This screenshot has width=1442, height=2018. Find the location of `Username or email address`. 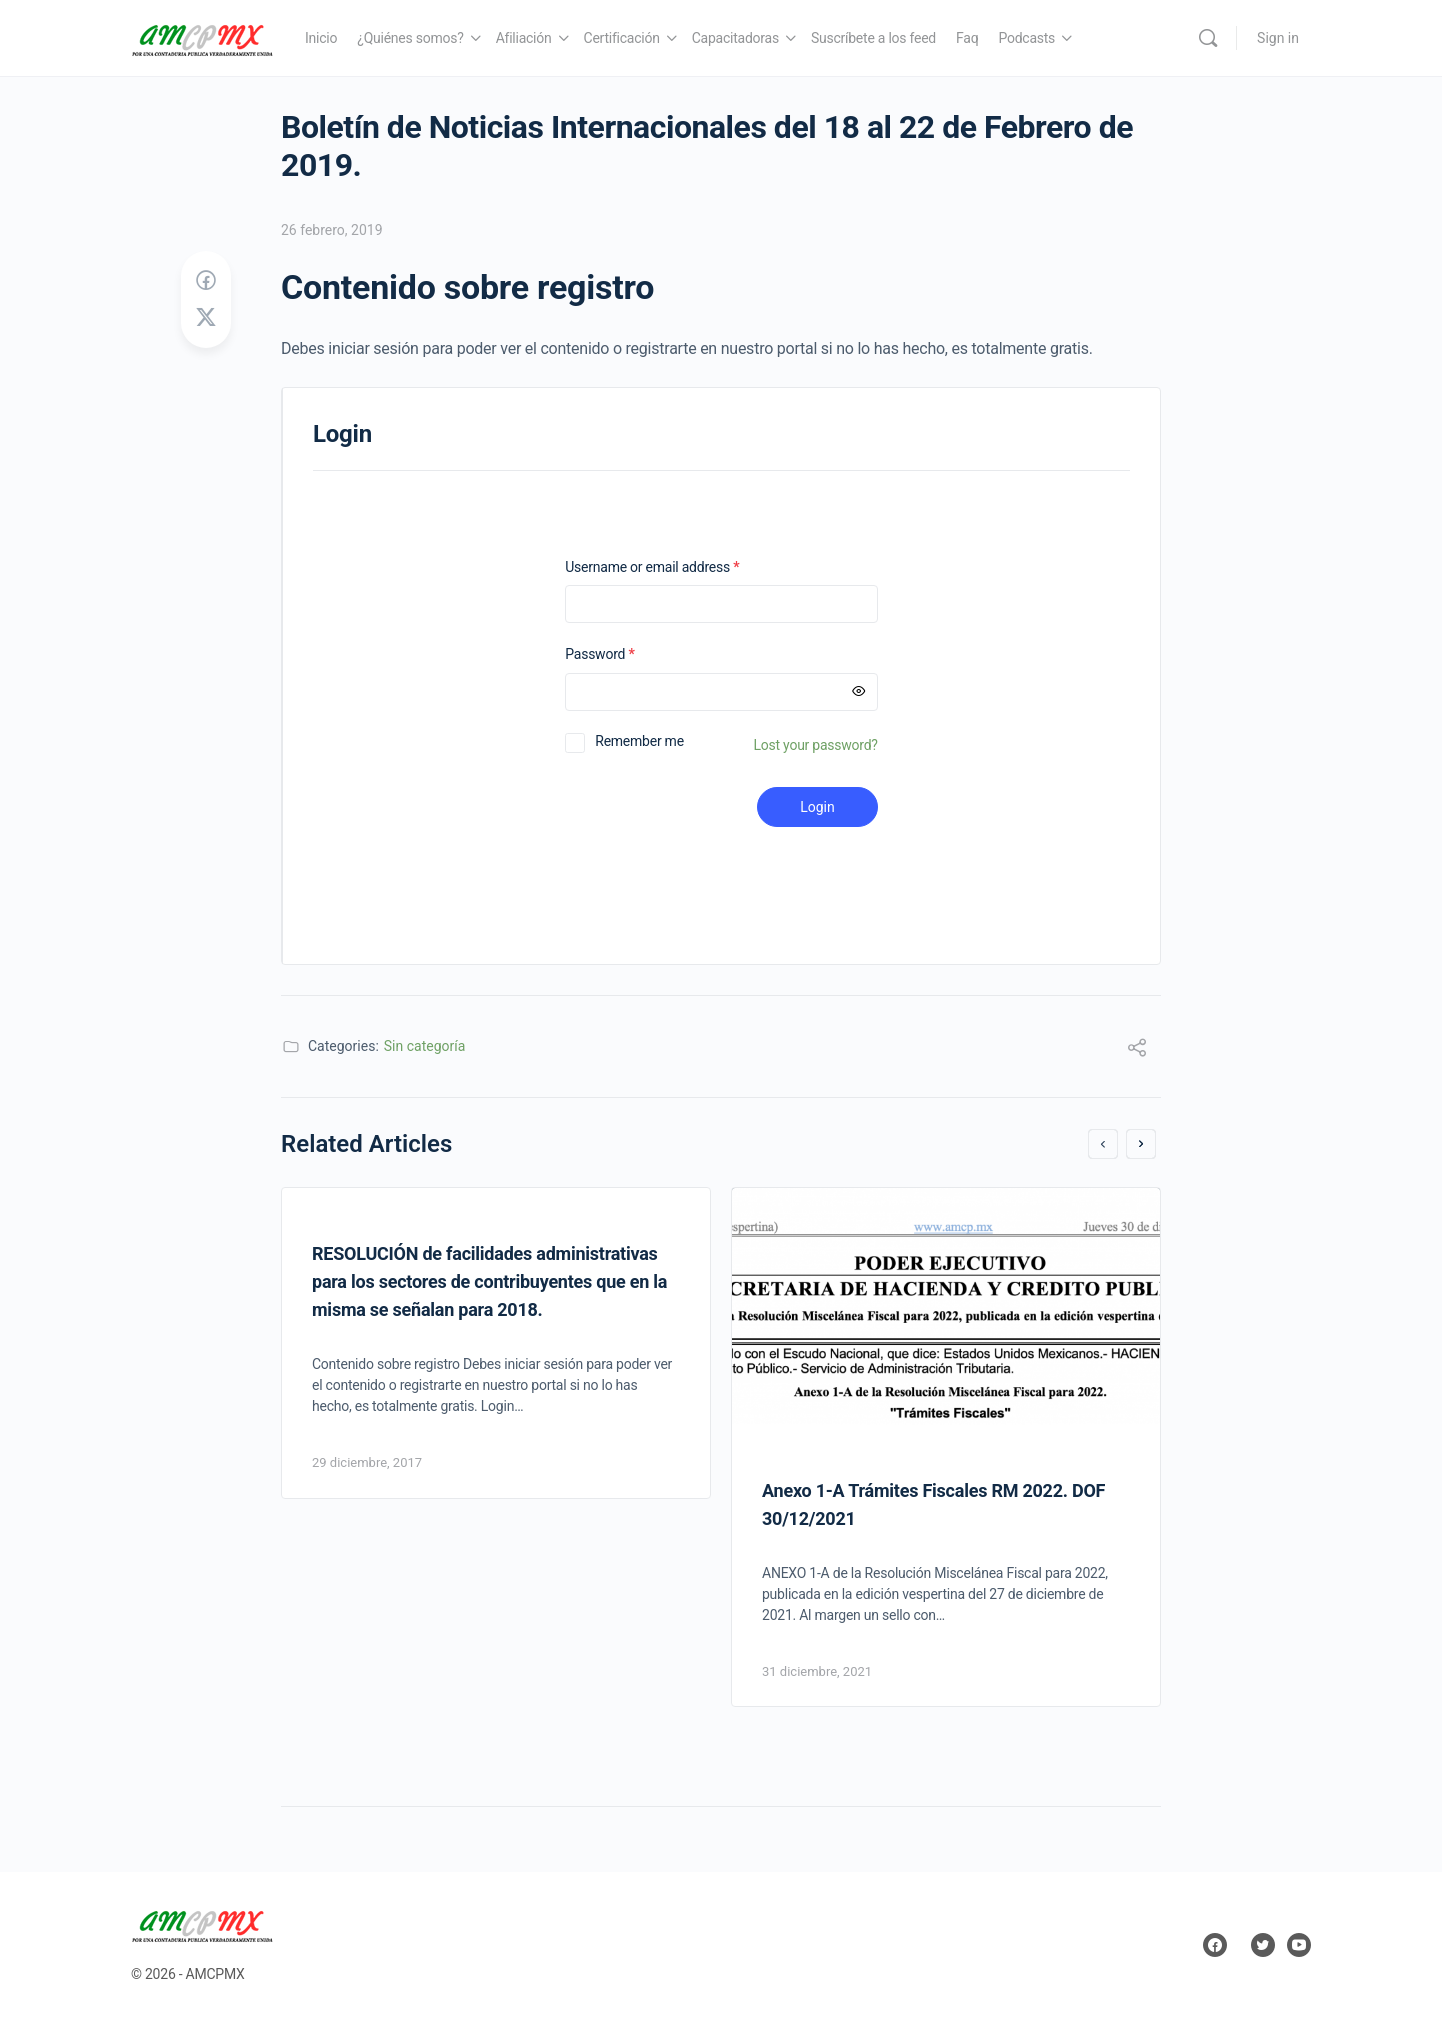

Username or email address is located at coordinates (678, 567).